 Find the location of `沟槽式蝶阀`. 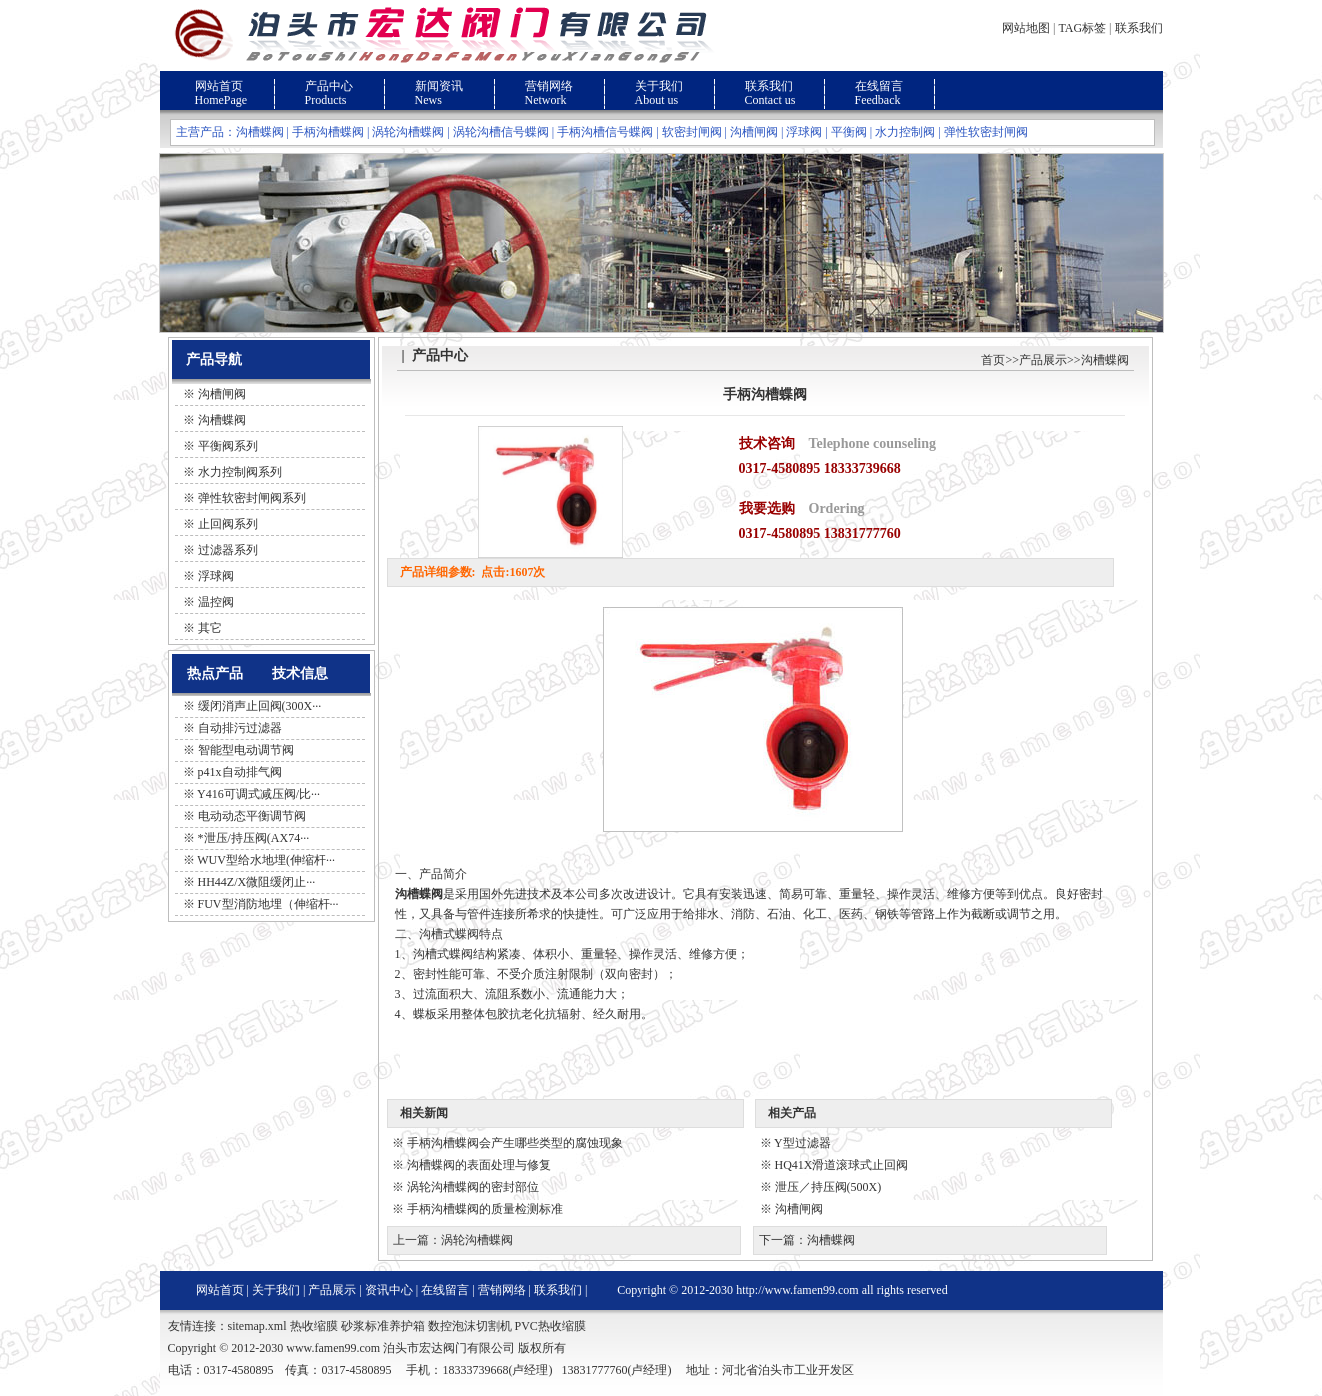

沟槽式蝶阀 is located at coordinates (443, 954).